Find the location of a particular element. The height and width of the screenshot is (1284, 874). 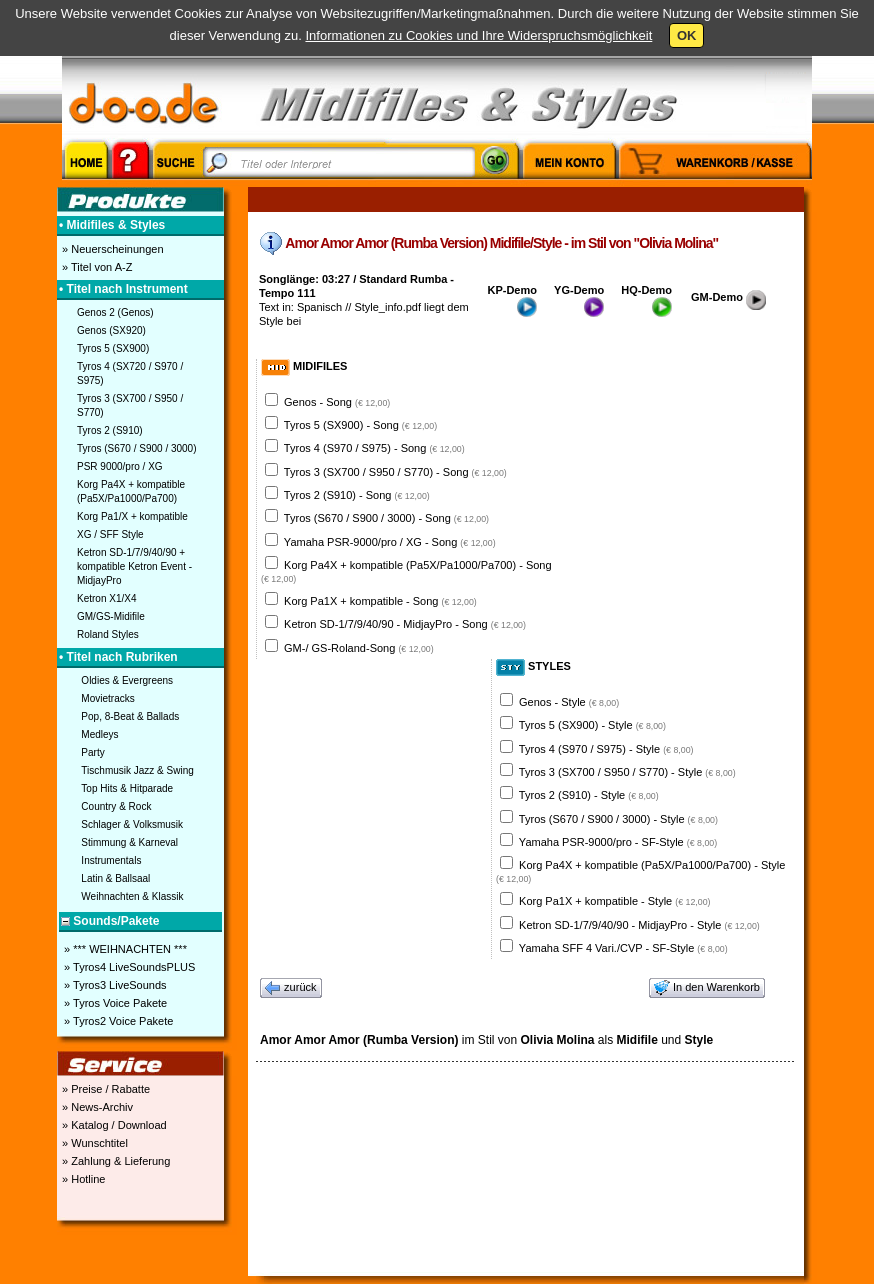

Korg Pa1/X + kompatible is located at coordinates (132, 516).